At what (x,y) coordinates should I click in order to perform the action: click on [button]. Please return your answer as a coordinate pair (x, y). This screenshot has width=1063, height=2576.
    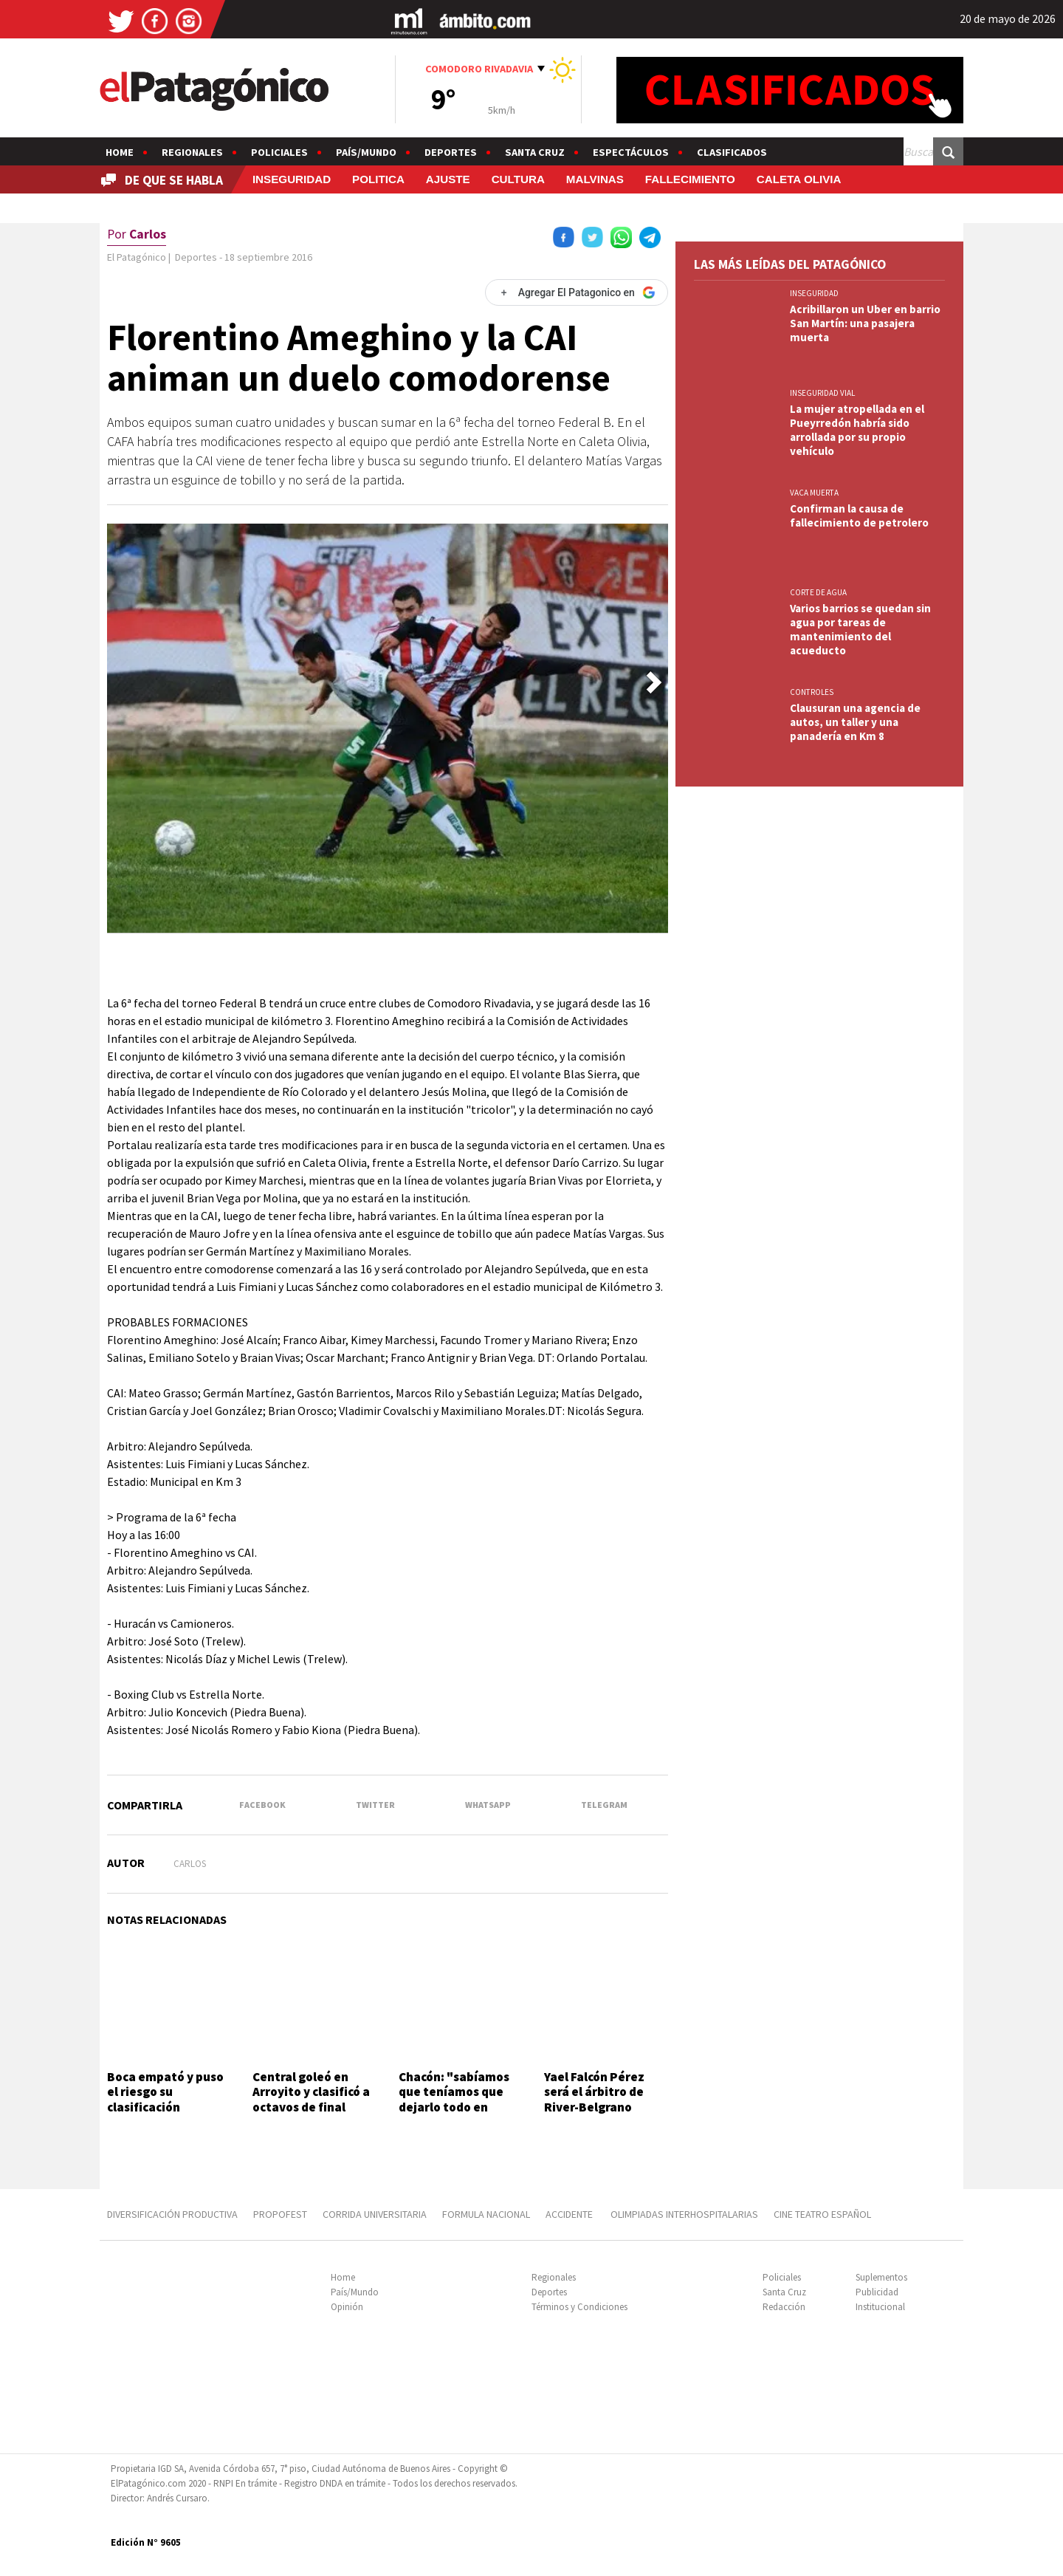
    Looking at the image, I should click on (654, 682).